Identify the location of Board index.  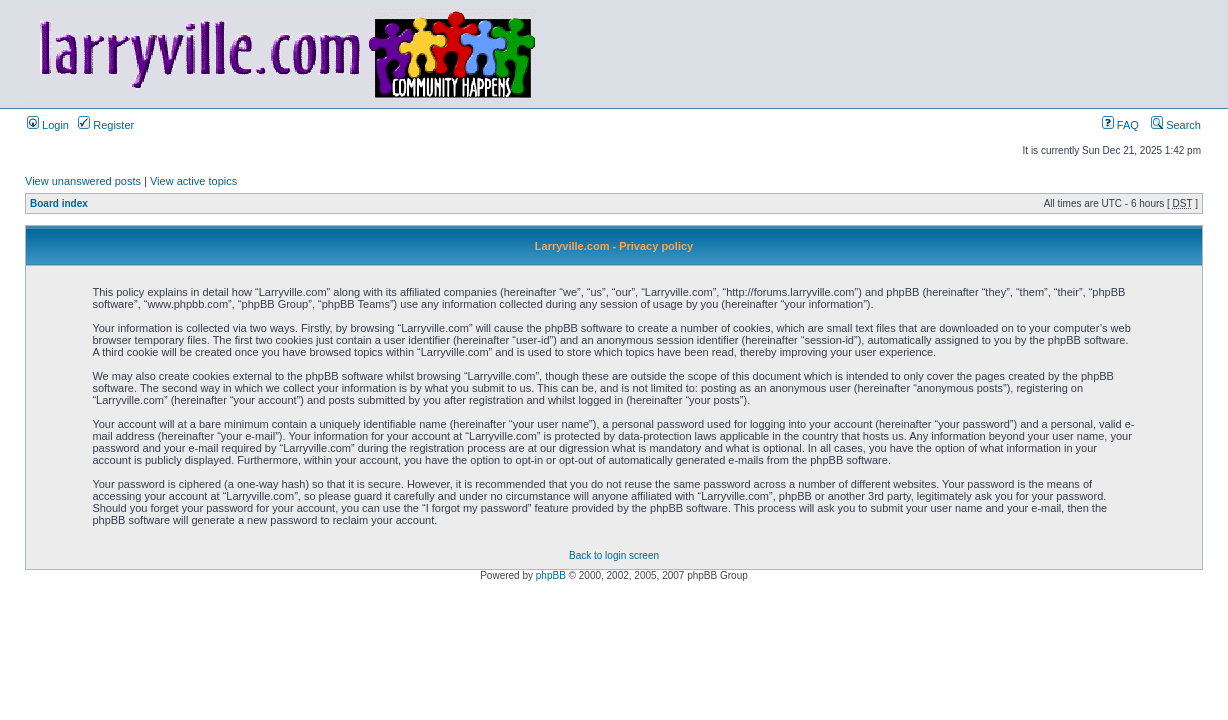
(59, 203).